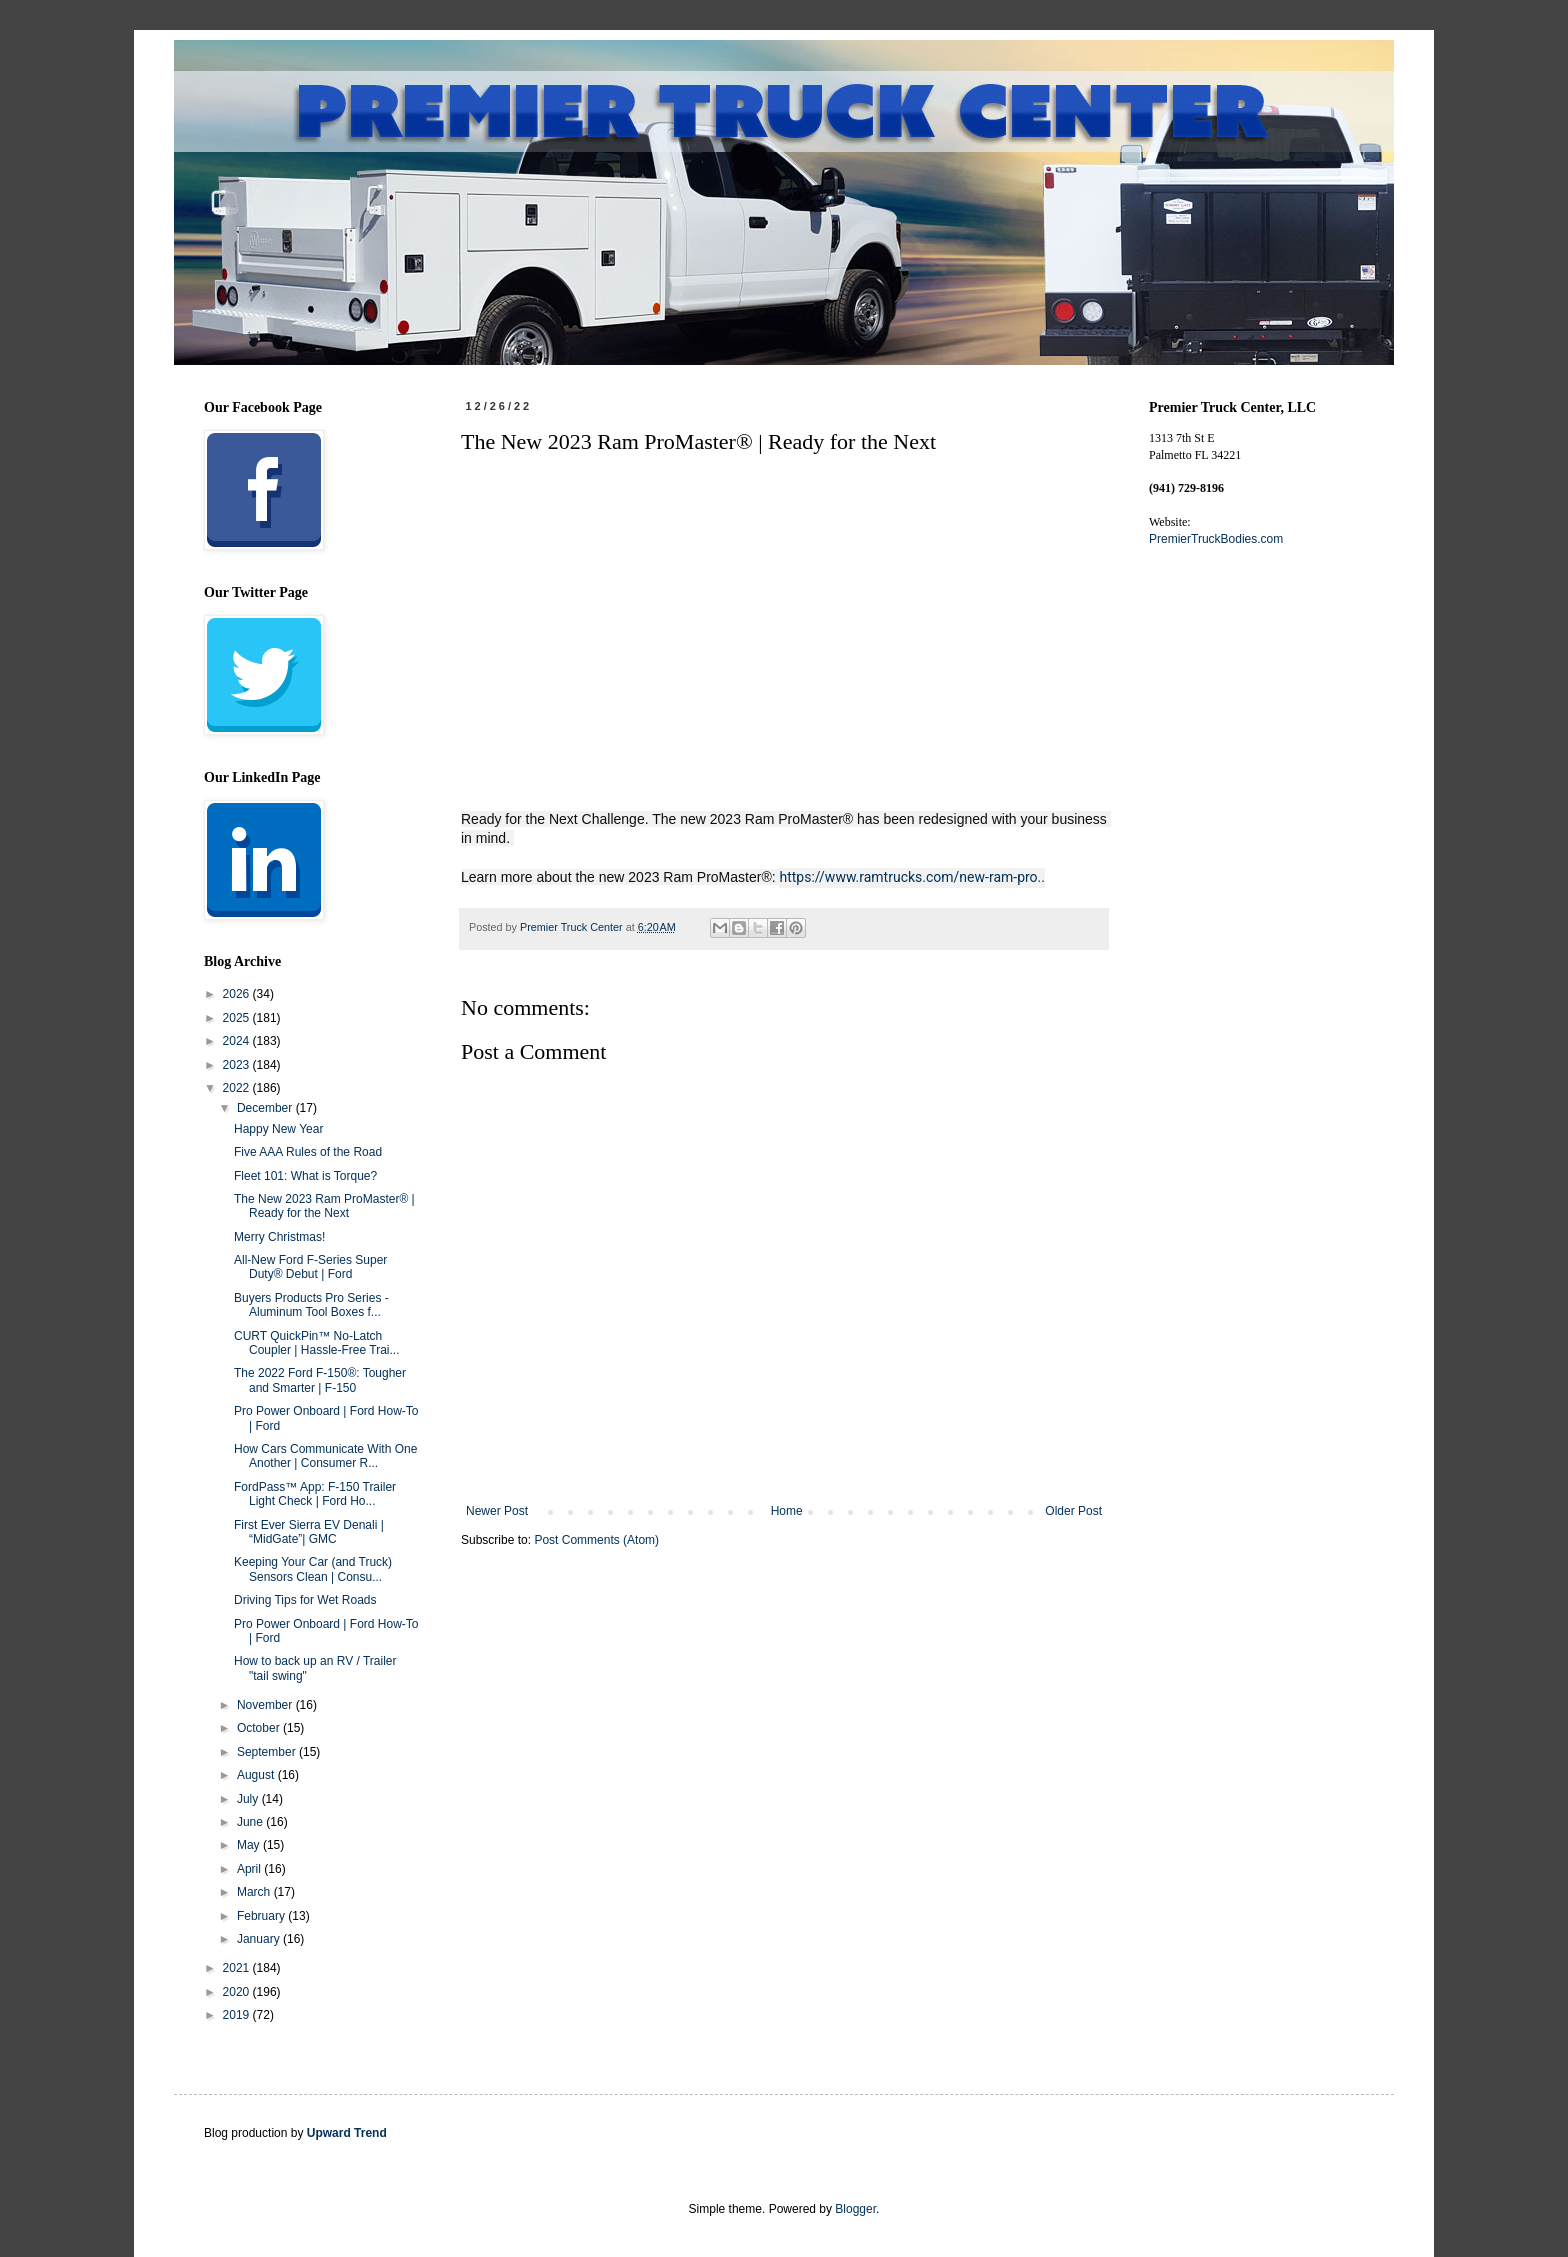 The width and height of the screenshot is (1568, 2257). What do you see at coordinates (266, 1108) in the screenshot?
I see `December` at bounding box center [266, 1108].